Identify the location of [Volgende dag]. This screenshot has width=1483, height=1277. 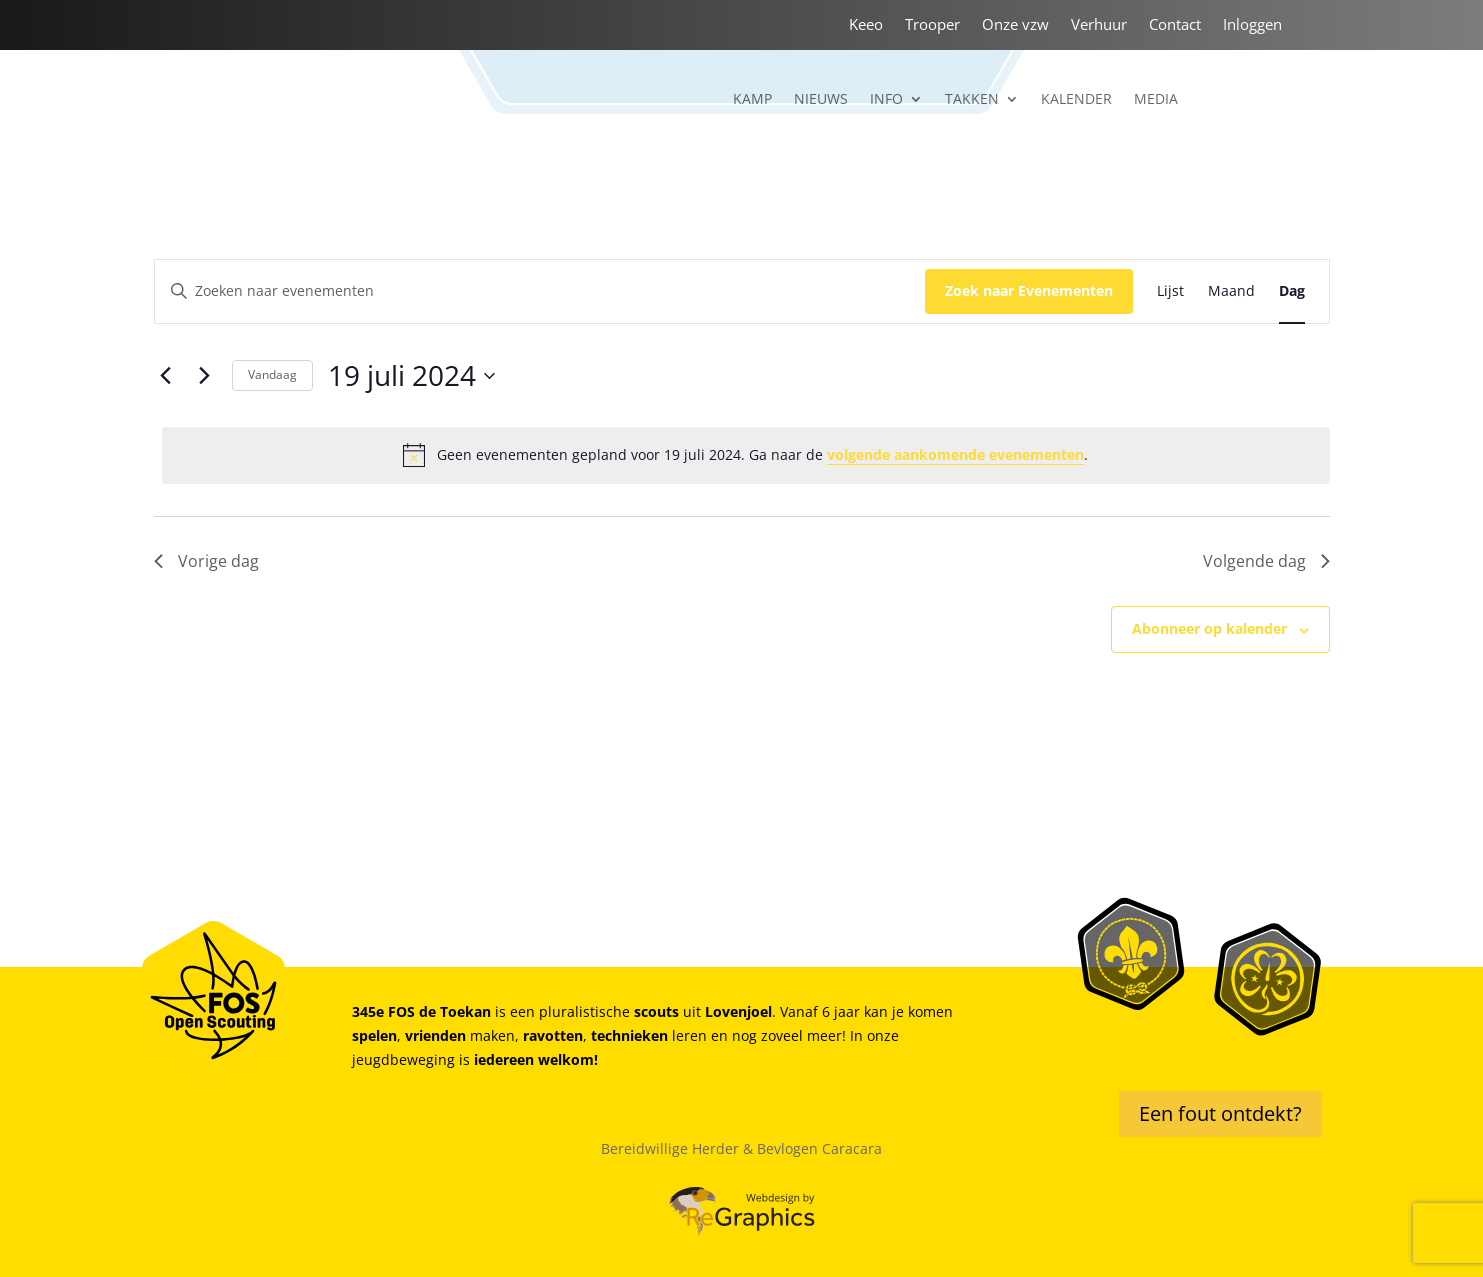
(205, 376).